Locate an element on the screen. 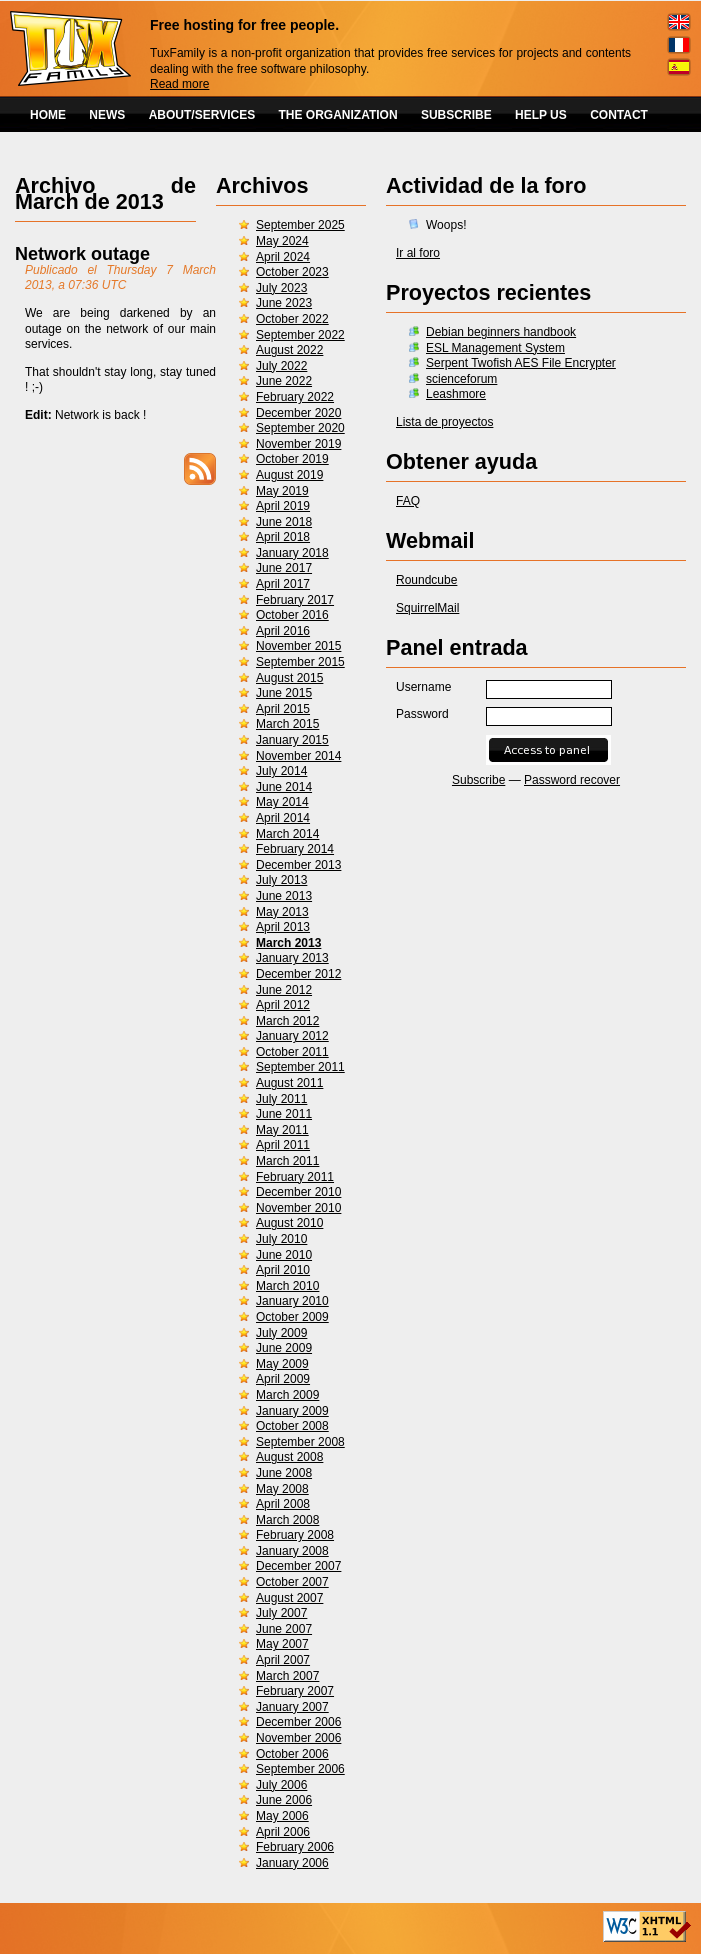 This screenshot has height=1954, width=701. June 2012 is located at coordinates (284, 990).